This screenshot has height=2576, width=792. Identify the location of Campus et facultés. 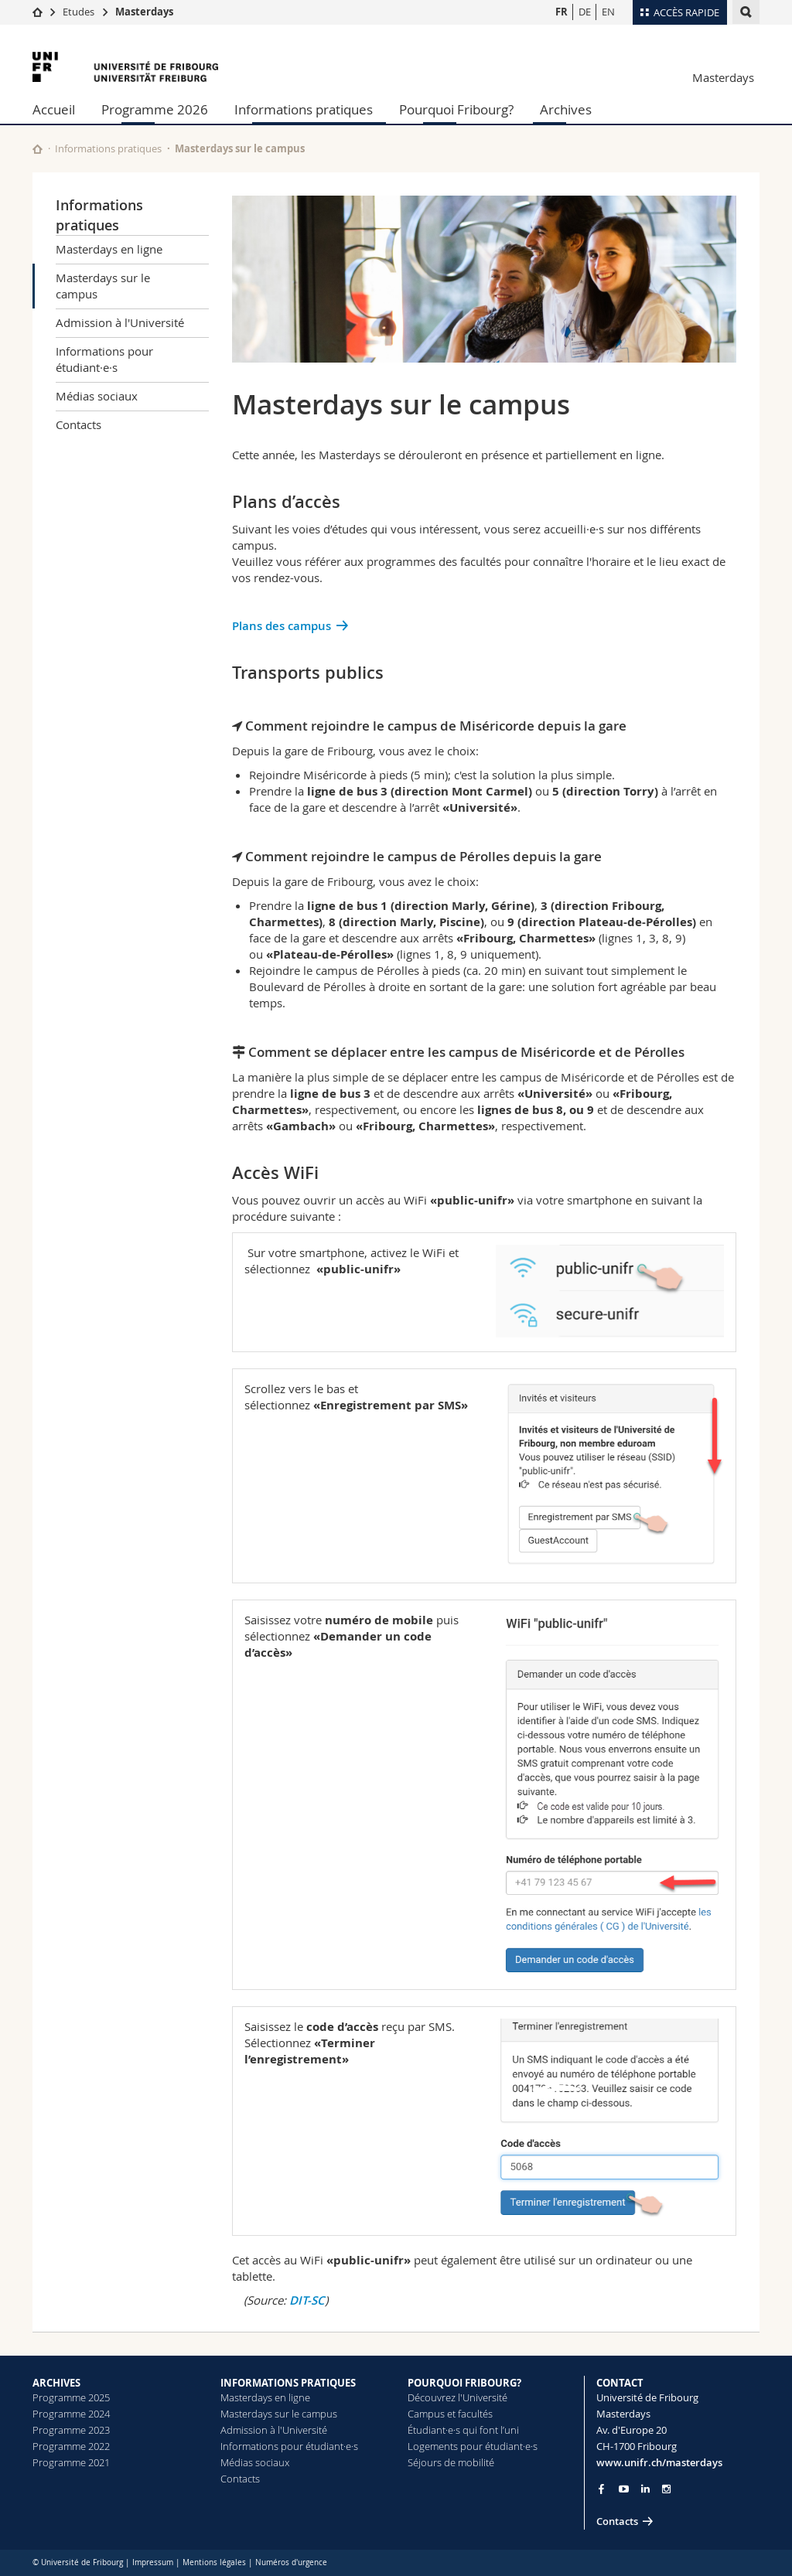
(450, 2414).